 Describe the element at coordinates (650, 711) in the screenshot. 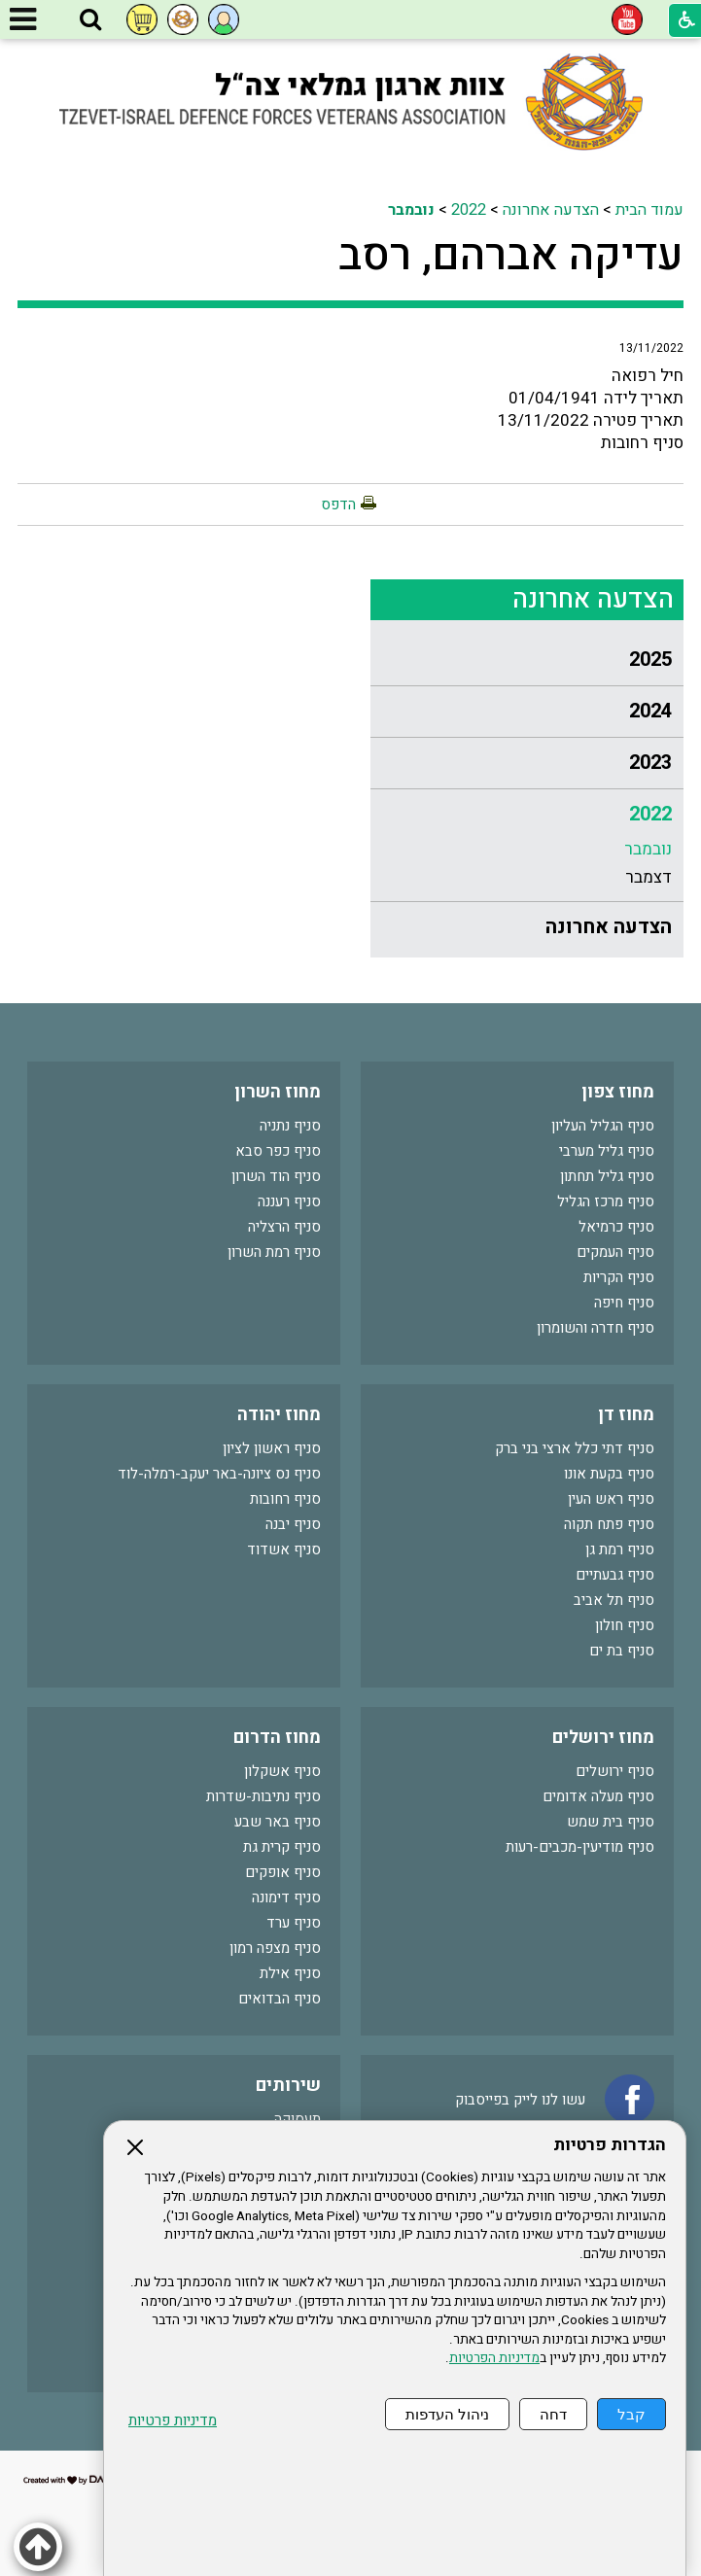

I see `2024` at that location.